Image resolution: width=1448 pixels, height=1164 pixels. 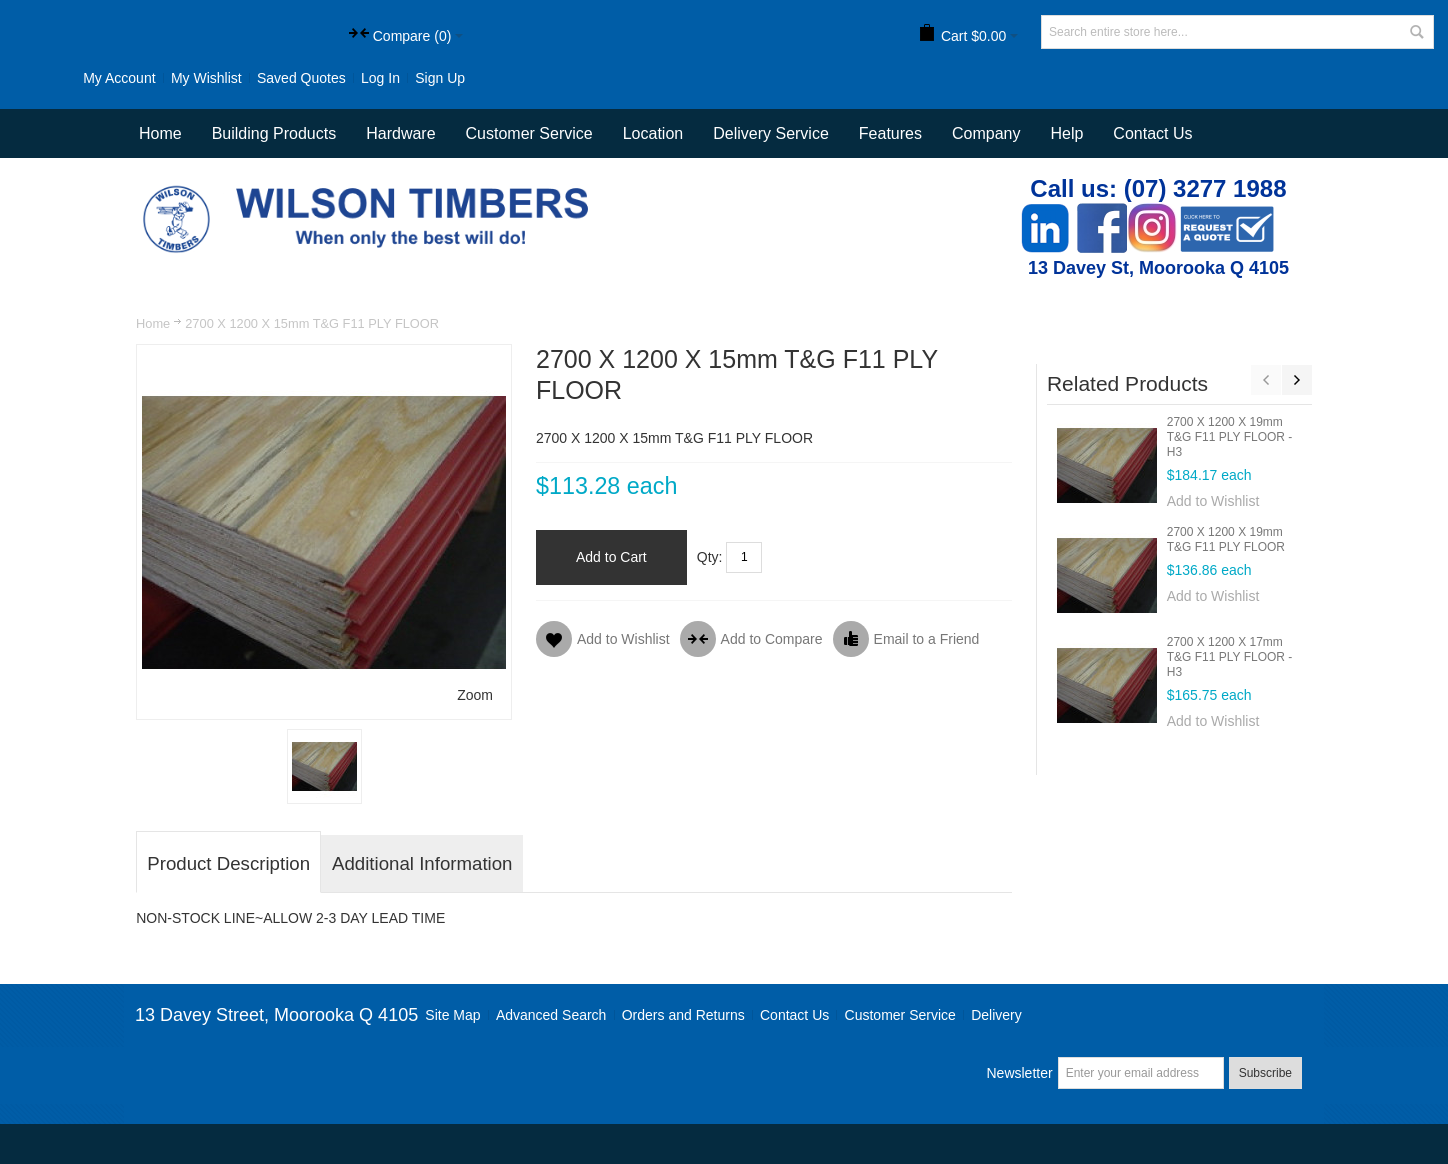 I want to click on Orders and Returns, so click(x=683, y=1015).